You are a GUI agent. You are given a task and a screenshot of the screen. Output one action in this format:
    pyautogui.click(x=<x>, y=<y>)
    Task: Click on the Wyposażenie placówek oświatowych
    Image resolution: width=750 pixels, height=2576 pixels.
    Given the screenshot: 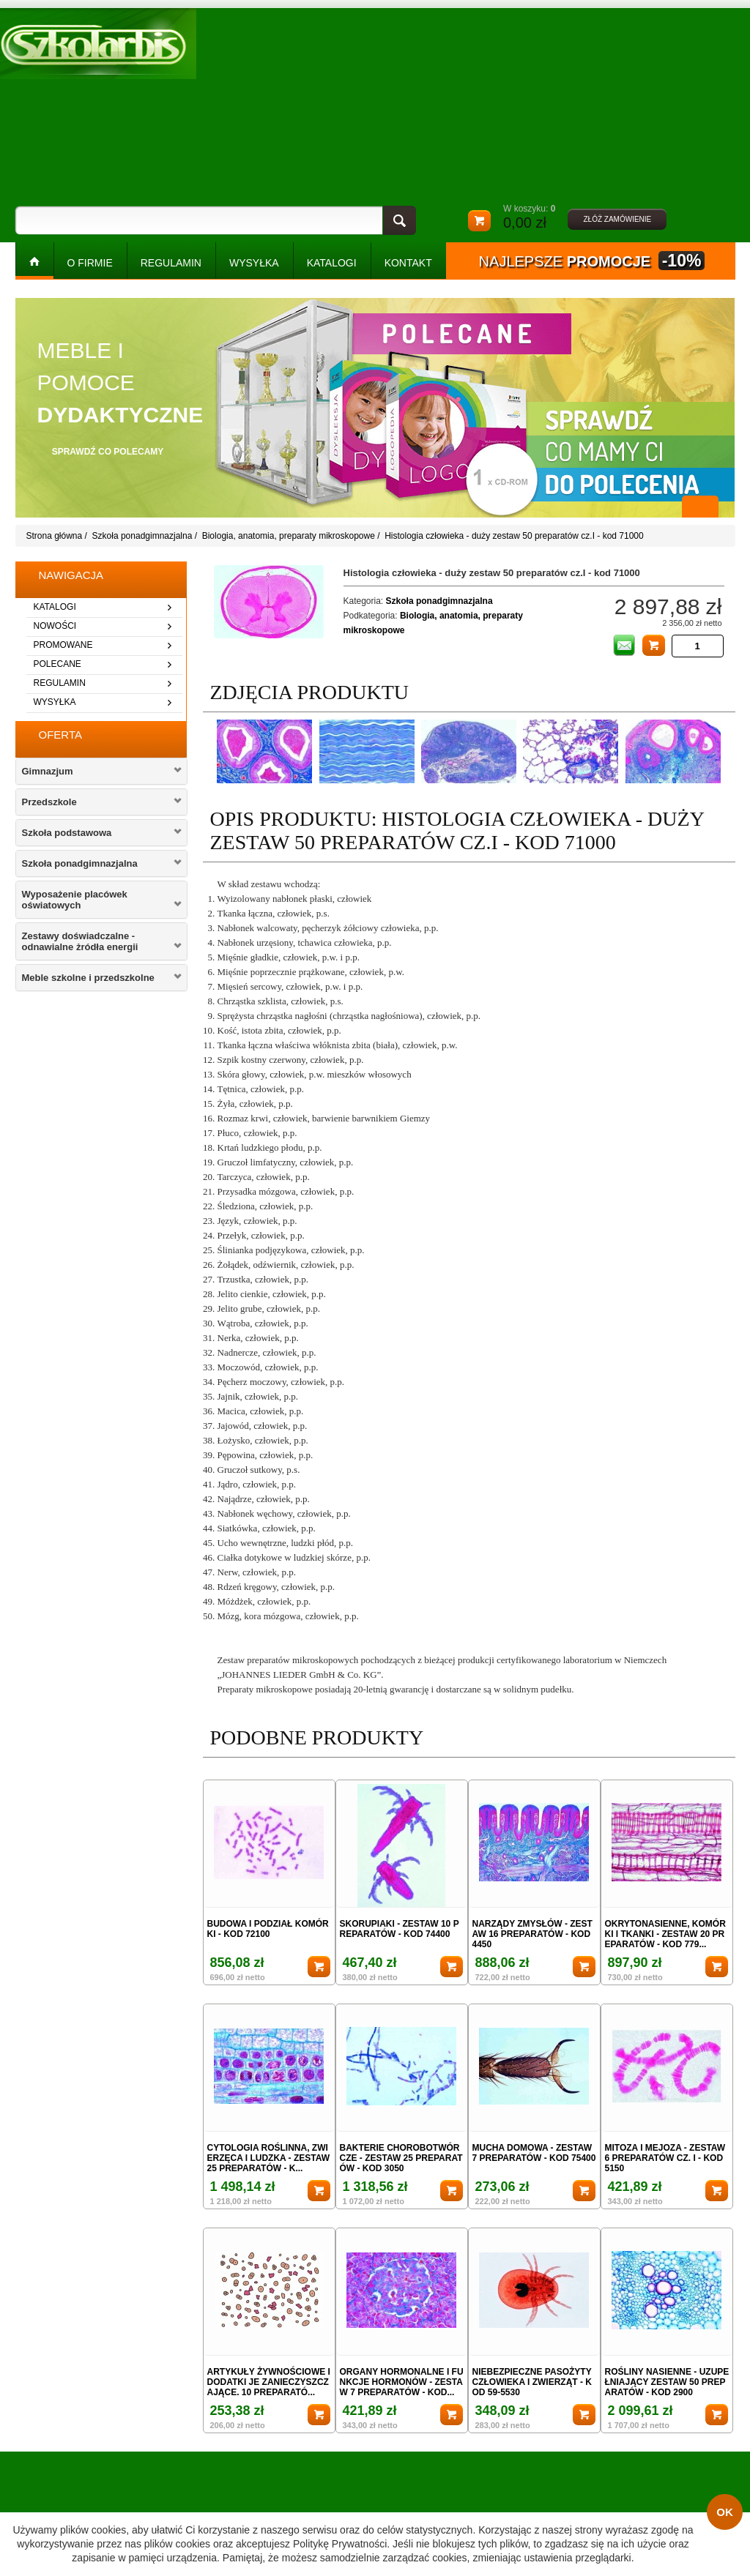 What is the action you would take?
    pyautogui.click(x=74, y=900)
    